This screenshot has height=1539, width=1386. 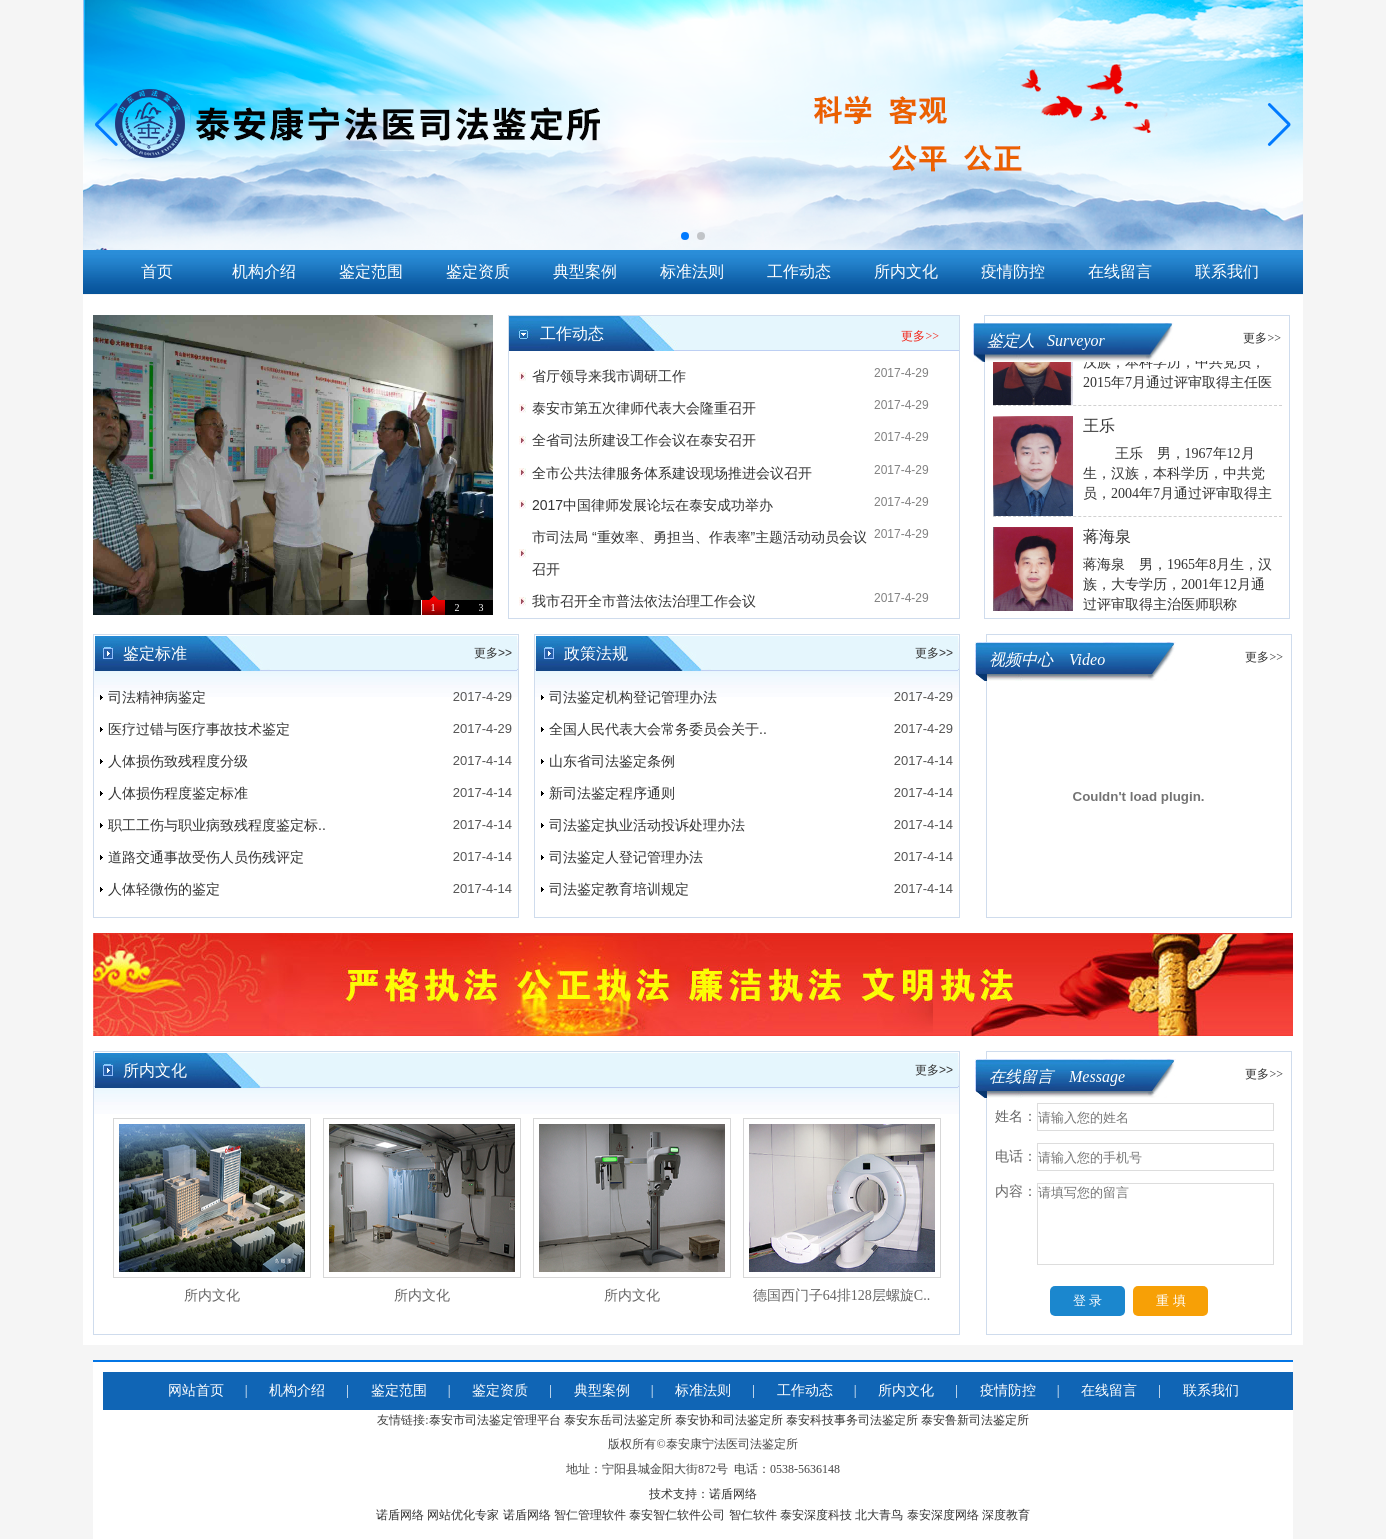 What do you see at coordinates (164, 889) in the screenshot?
I see `人体轻微伤的鉴定` at bounding box center [164, 889].